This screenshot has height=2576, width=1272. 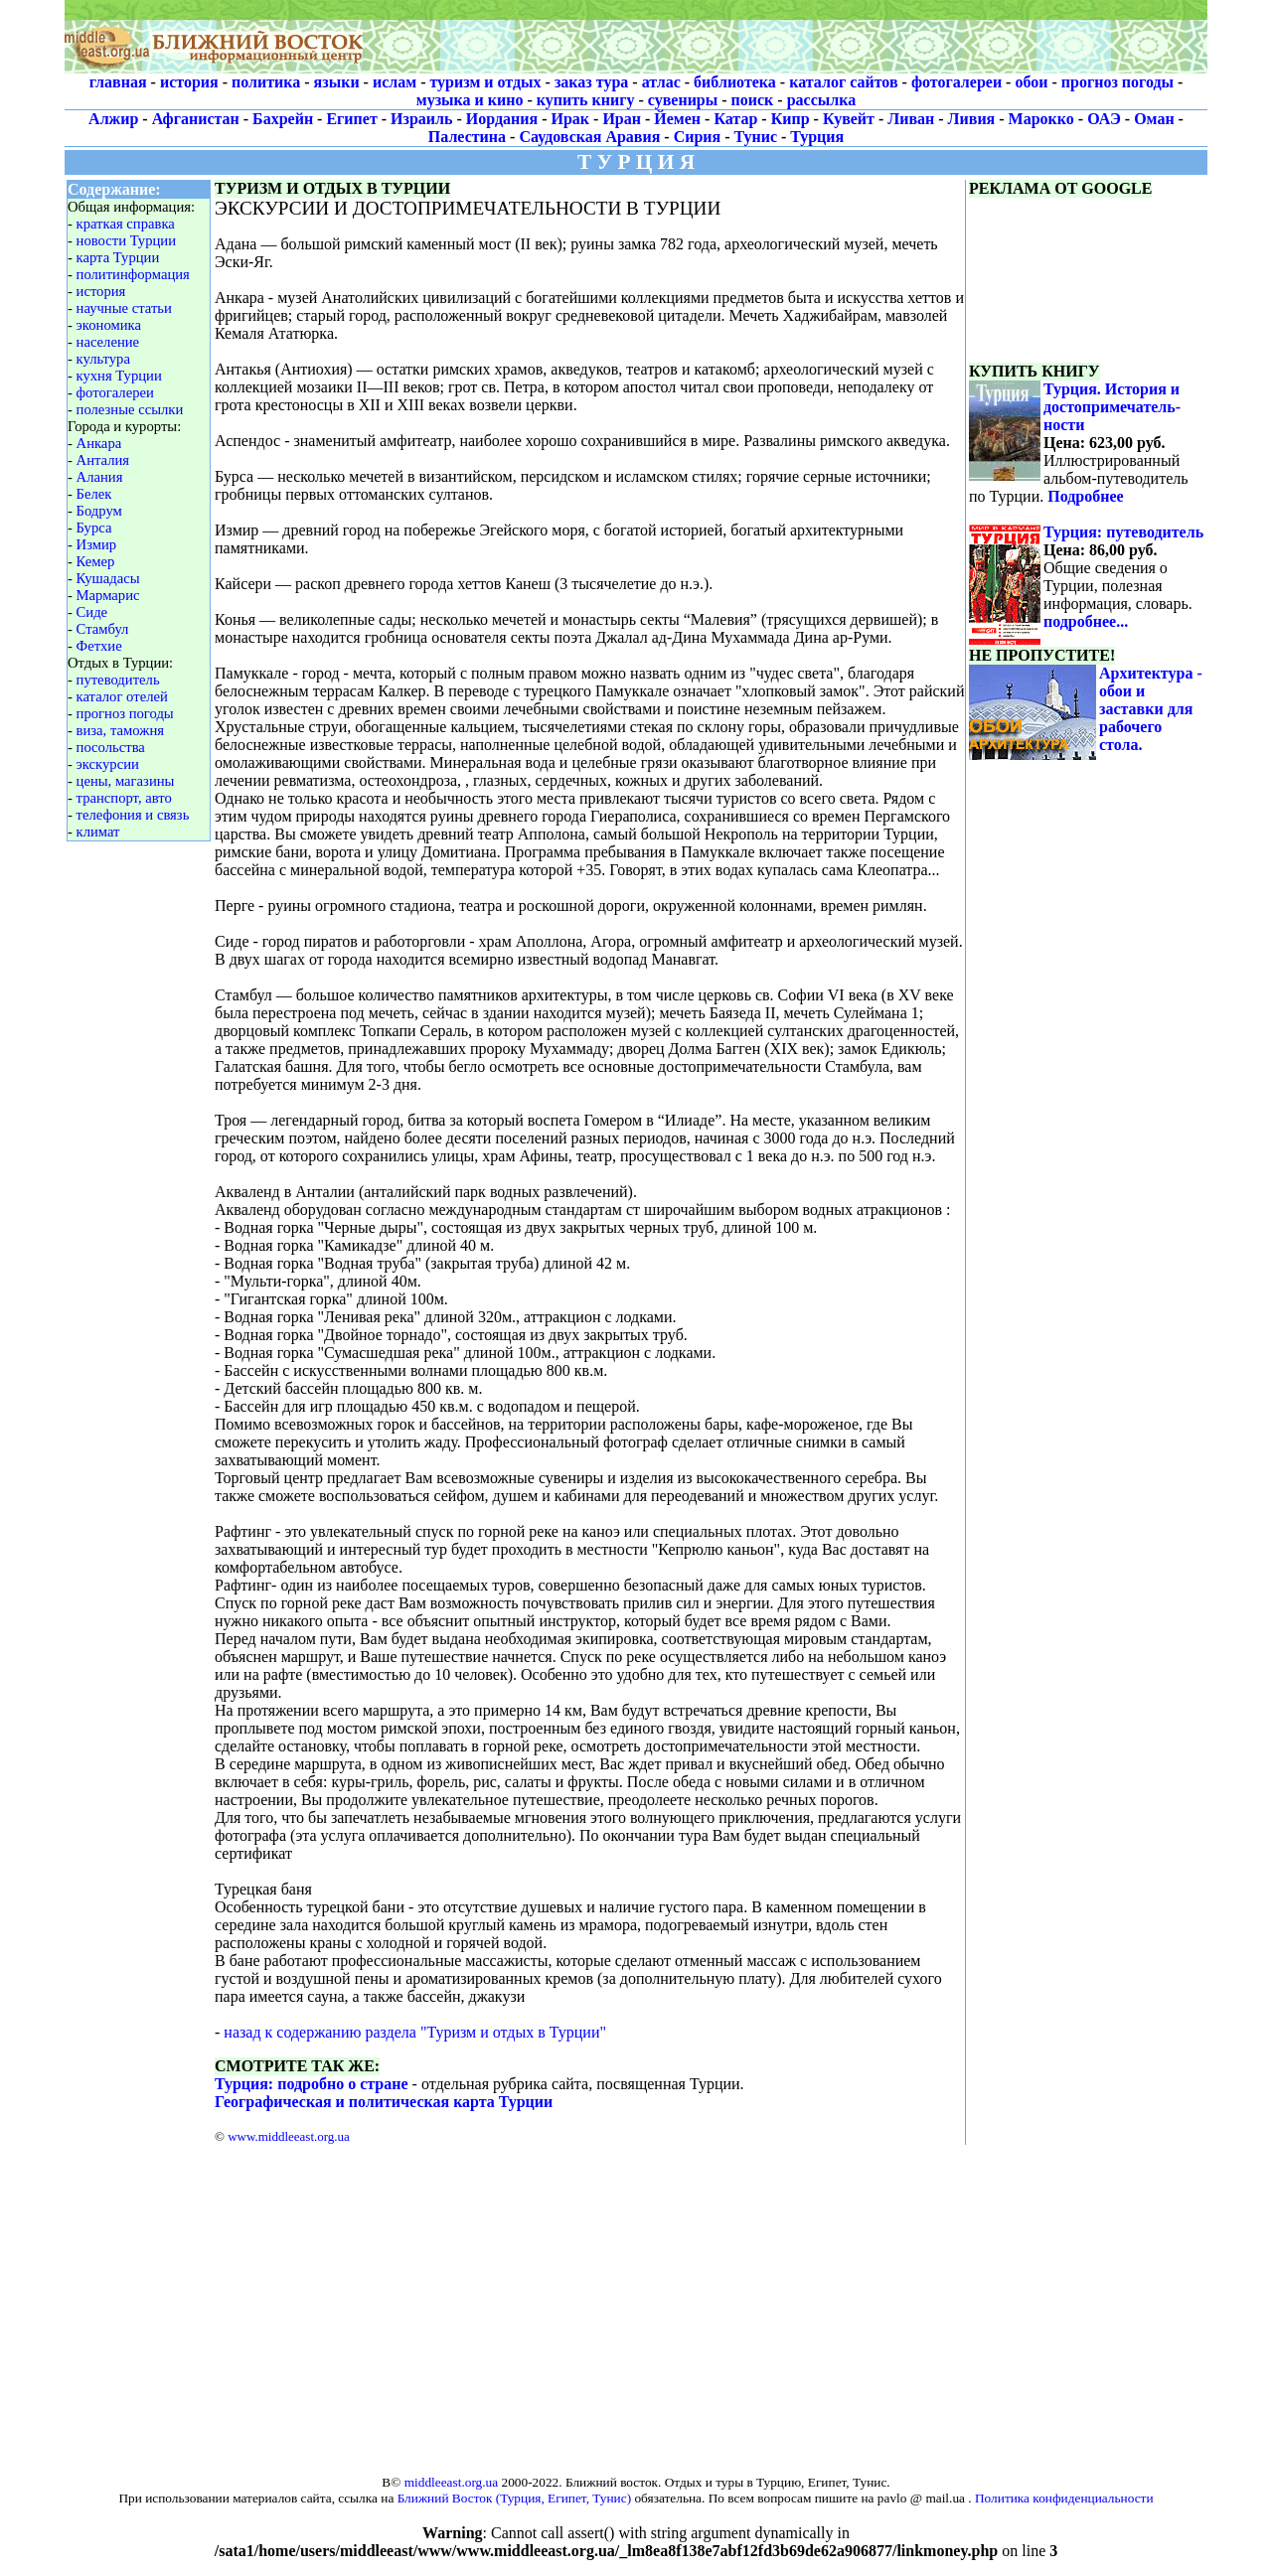 I want to click on Ливия, so click(x=972, y=118).